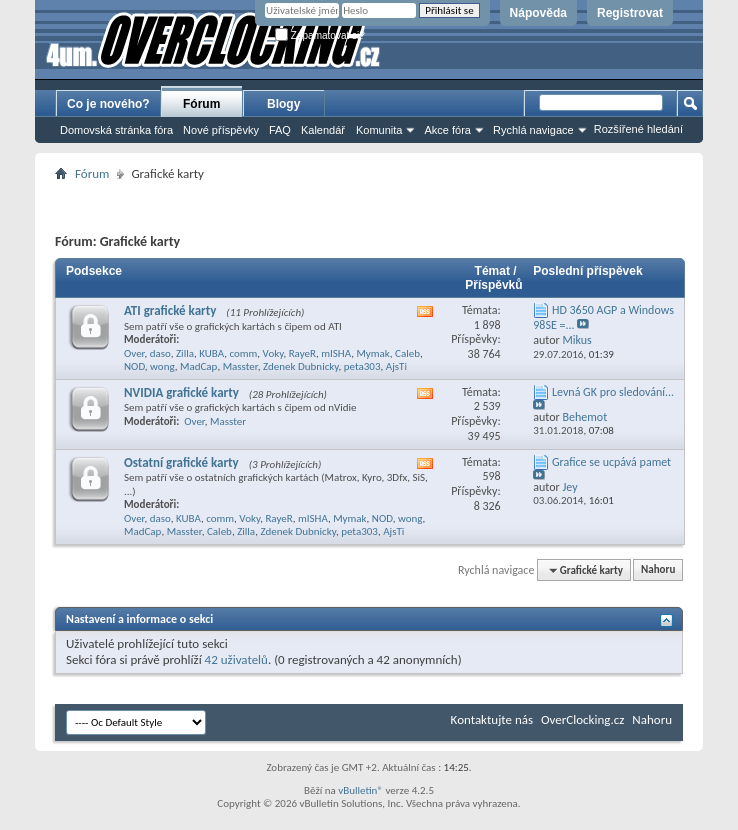  Describe the element at coordinates (658, 570) in the screenshot. I see `Nahoru` at that location.